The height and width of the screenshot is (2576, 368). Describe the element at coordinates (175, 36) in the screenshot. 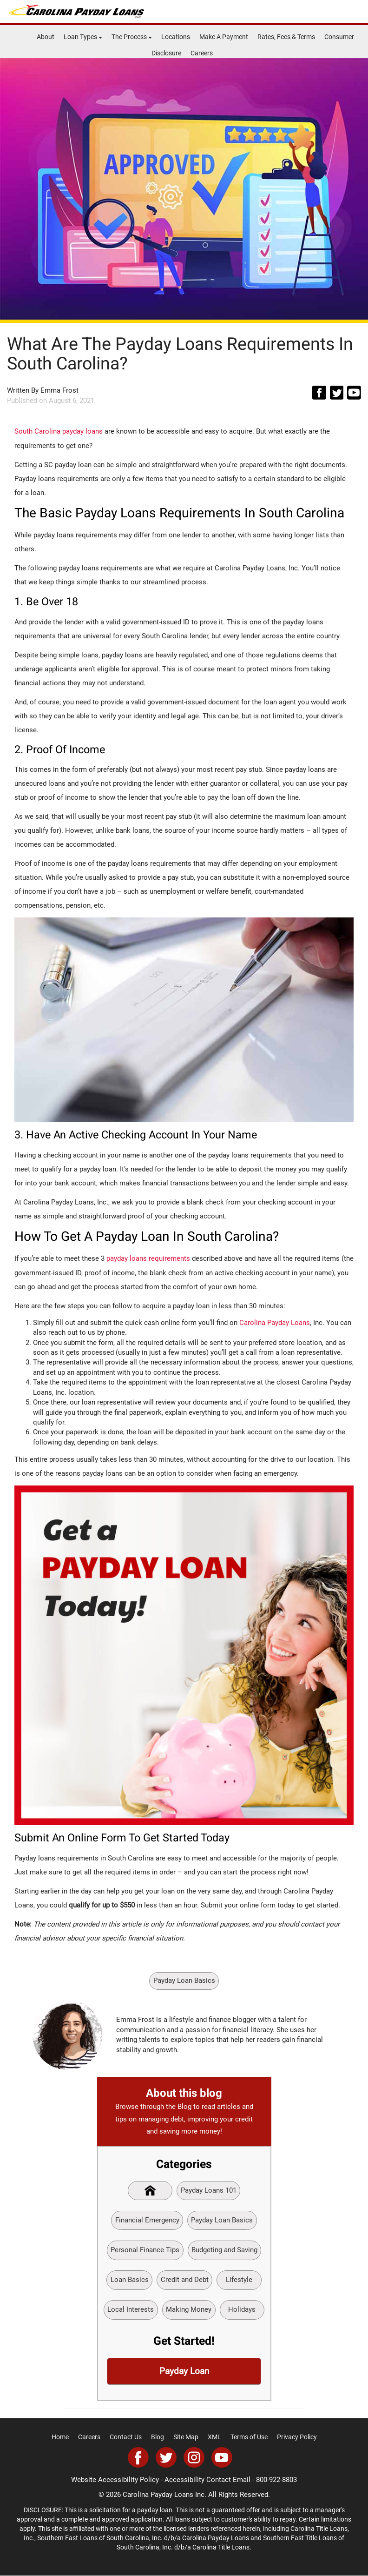

I see `Locations` at that location.